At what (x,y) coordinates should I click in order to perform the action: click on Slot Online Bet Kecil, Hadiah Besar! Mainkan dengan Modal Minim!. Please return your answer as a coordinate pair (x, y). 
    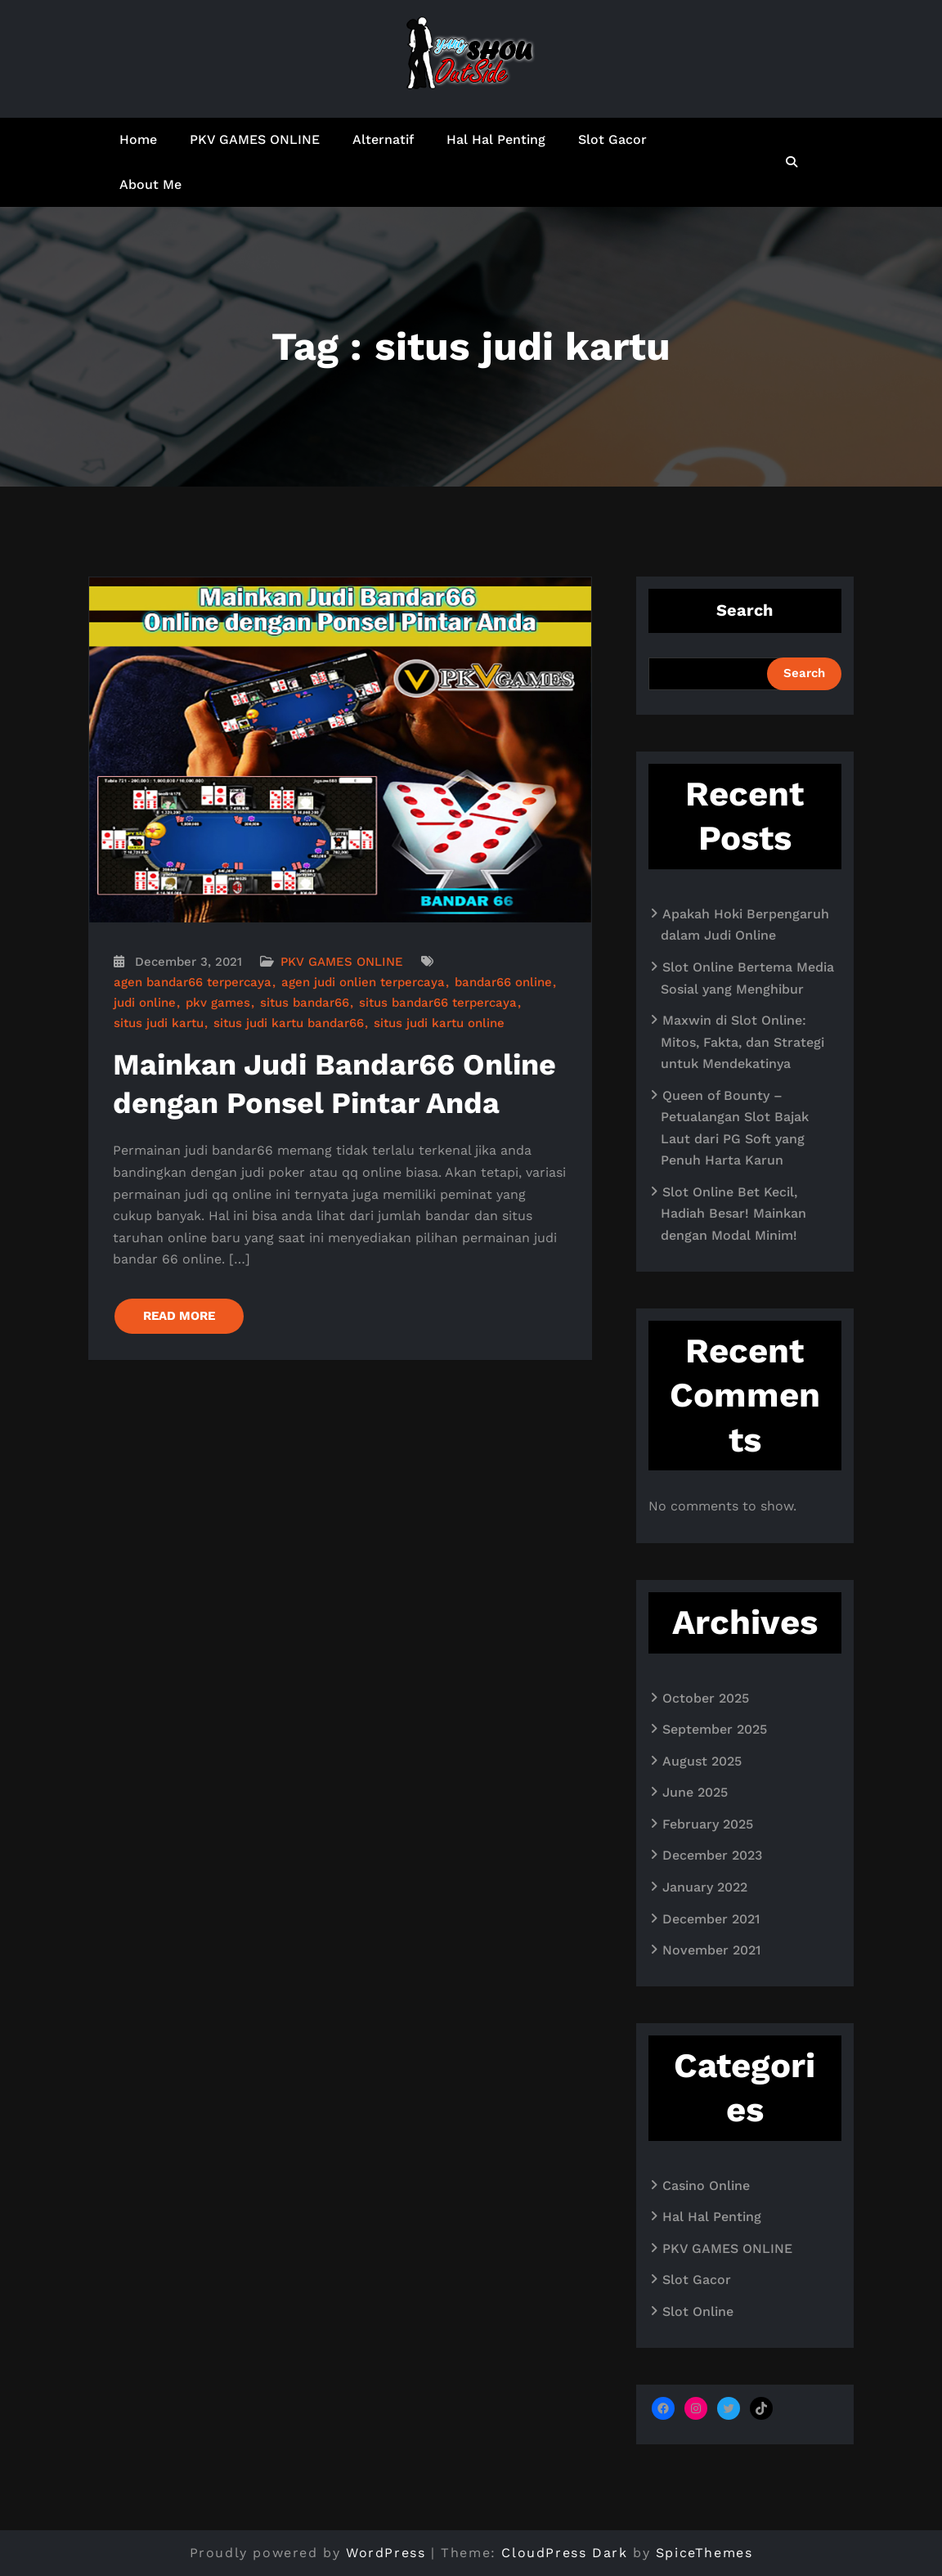
    Looking at the image, I should click on (733, 1213).